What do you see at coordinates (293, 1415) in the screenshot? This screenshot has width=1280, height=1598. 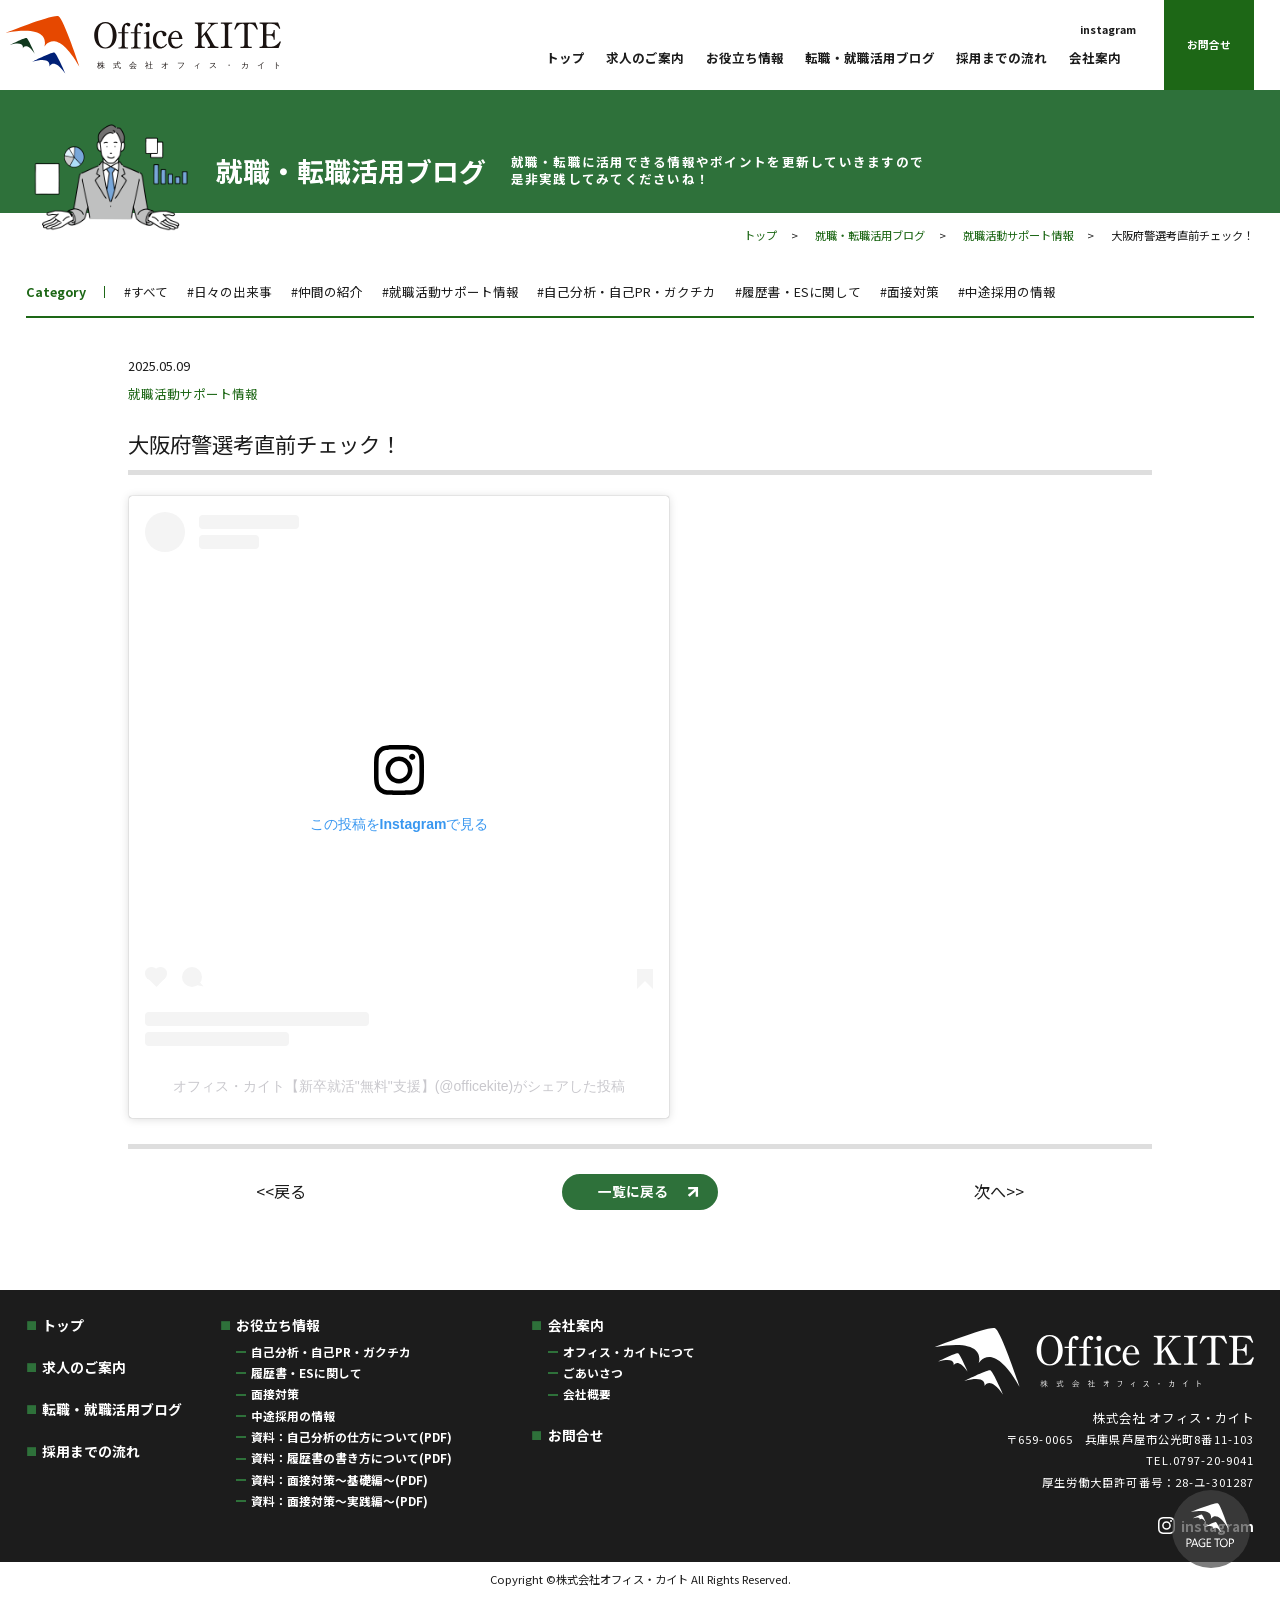 I see `中途採用の情報` at bounding box center [293, 1415].